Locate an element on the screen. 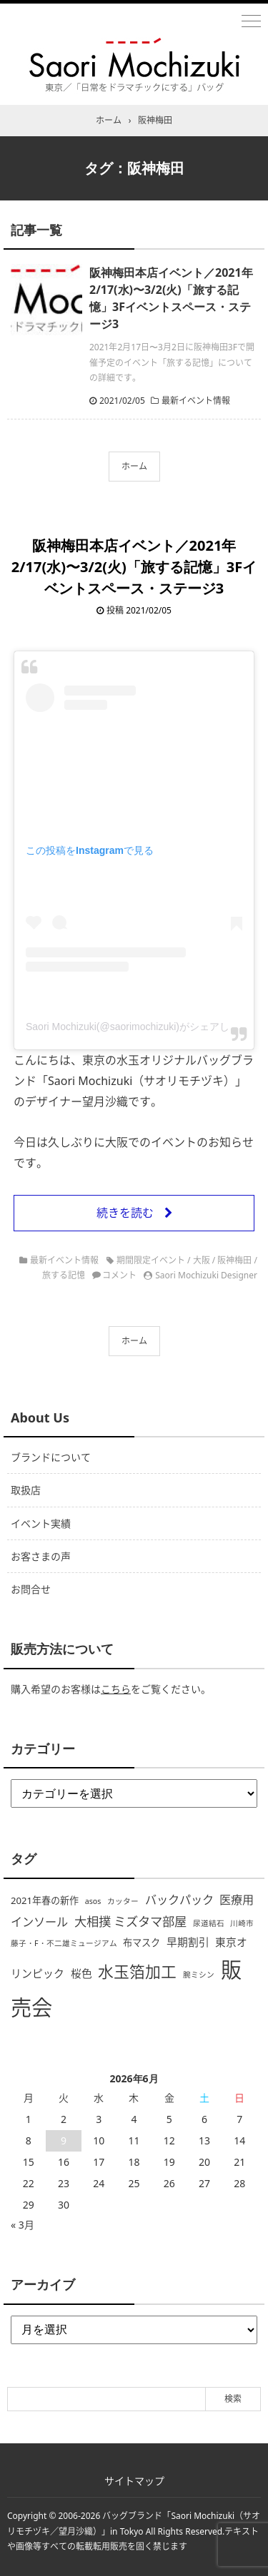  コメント is located at coordinates (119, 1275).